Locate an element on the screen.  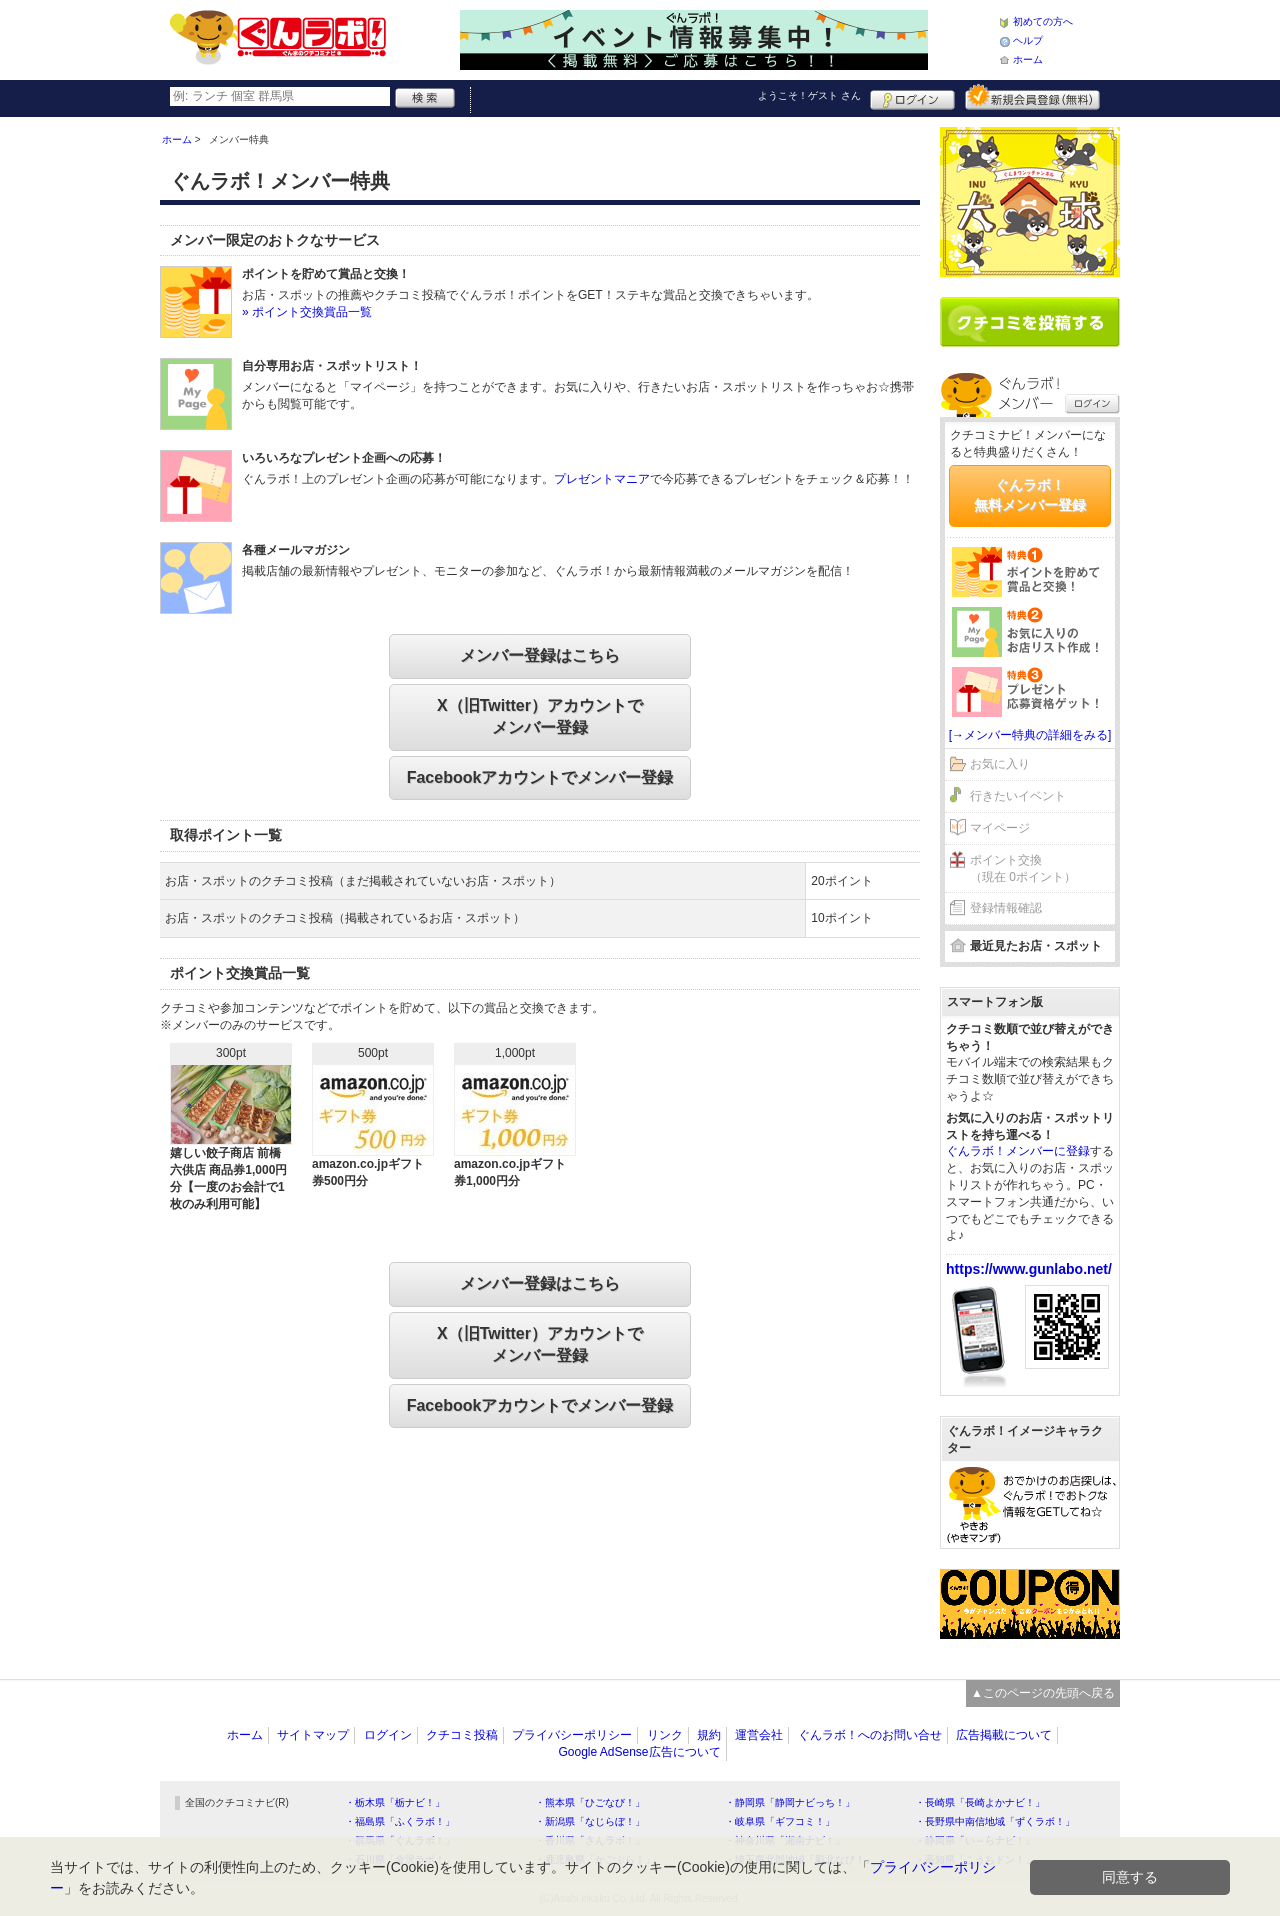
運営会社 is located at coordinates (759, 1735).